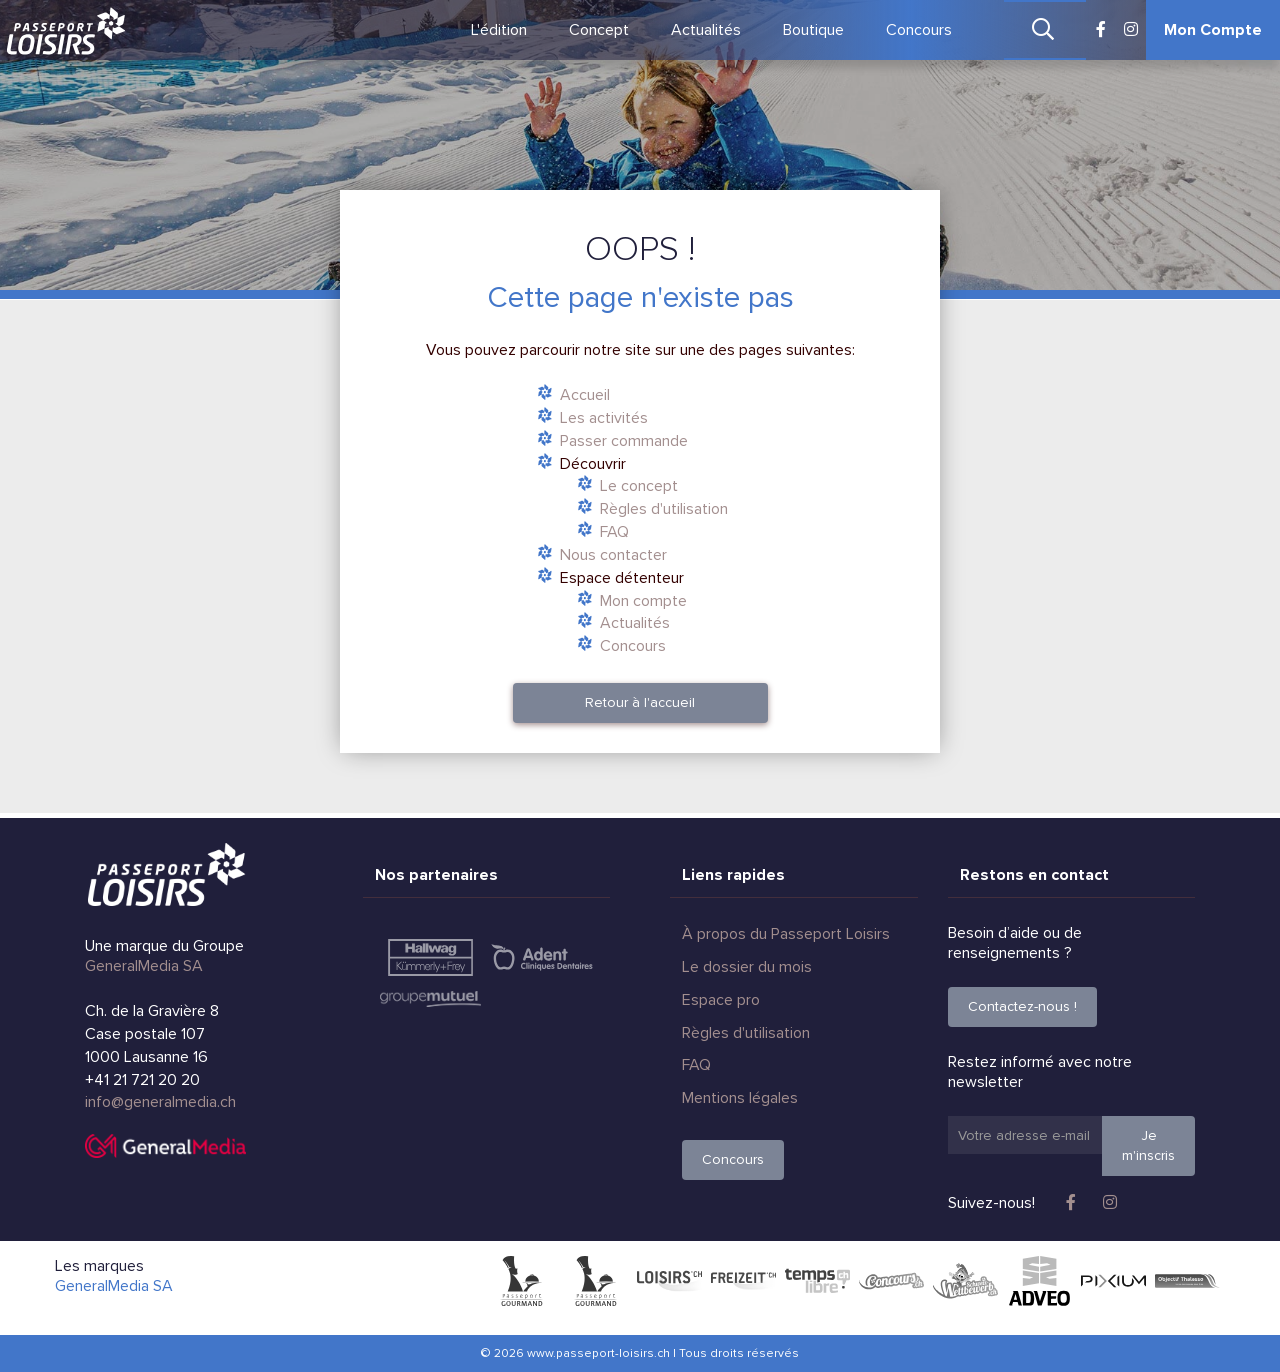 The width and height of the screenshot is (1280, 1372). I want to click on info@generalmedia.ch, so click(160, 1102).